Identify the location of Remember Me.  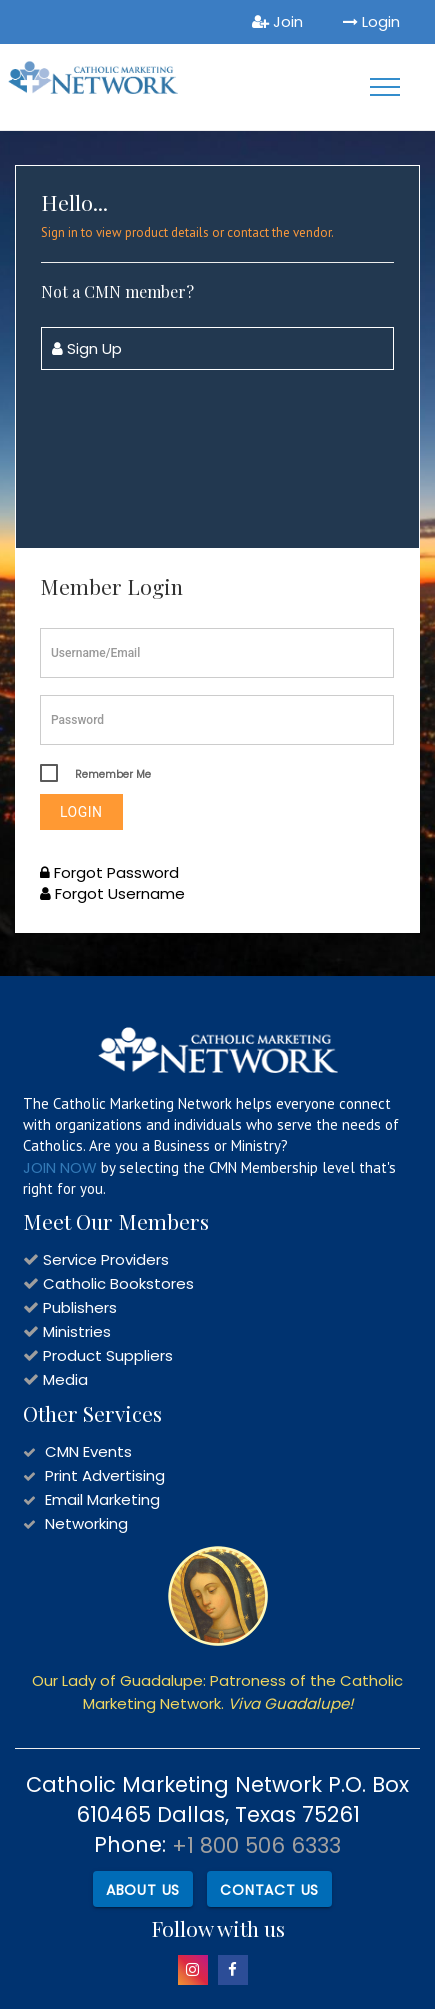
(113, 774).